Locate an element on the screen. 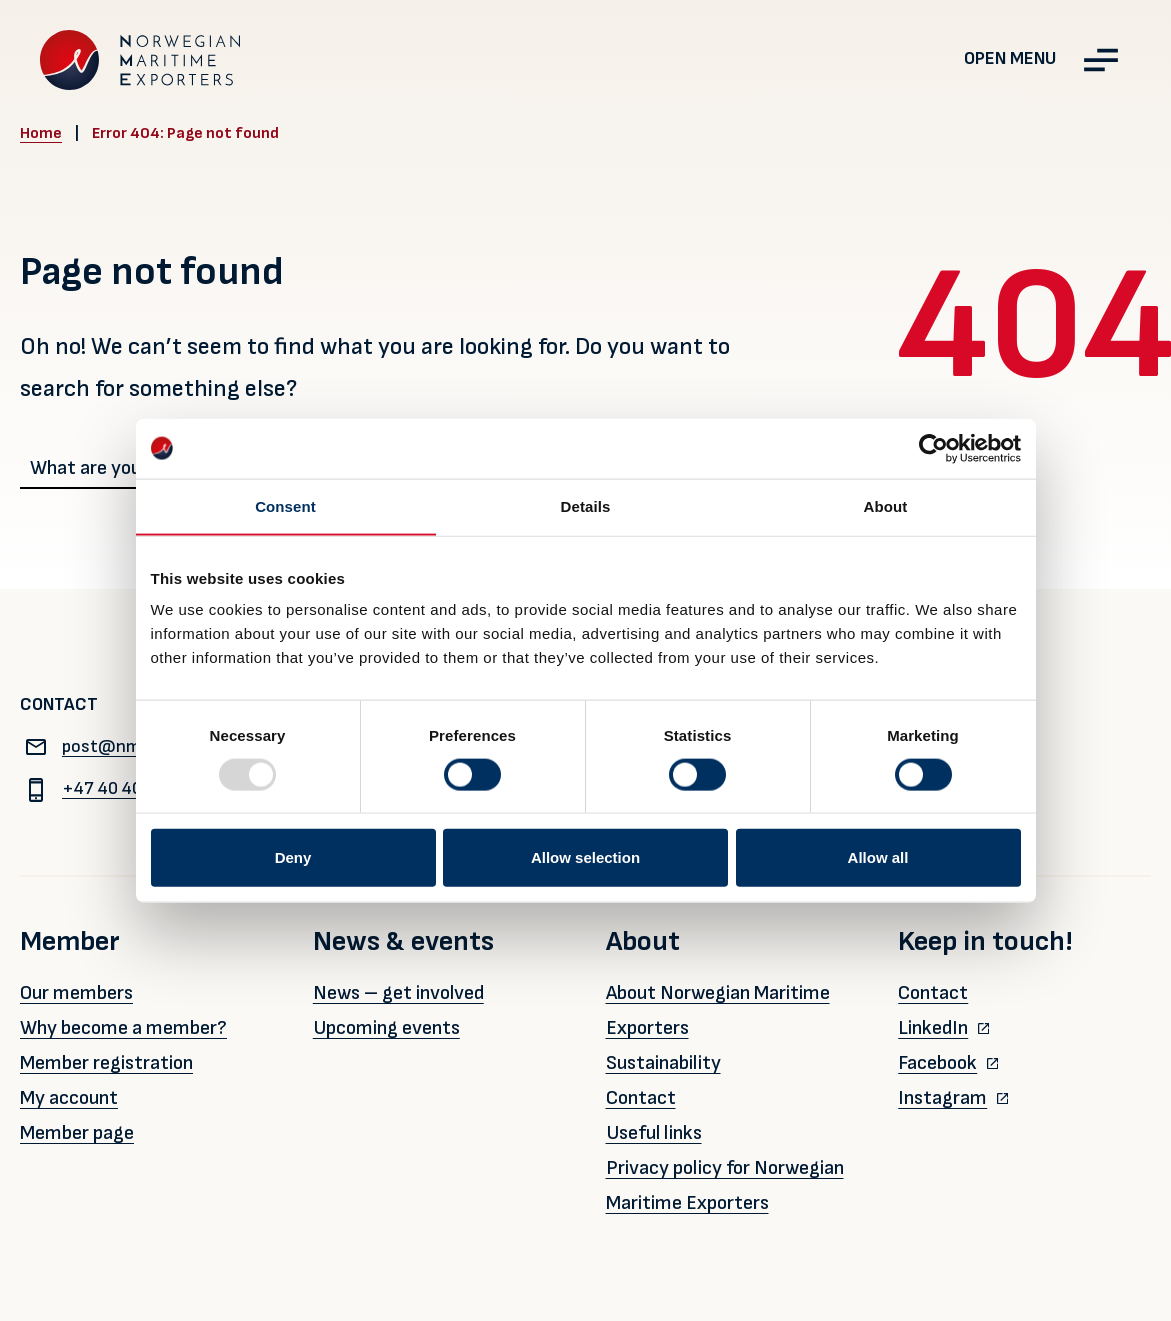  Instagram is located at coordinates (942, 1098).